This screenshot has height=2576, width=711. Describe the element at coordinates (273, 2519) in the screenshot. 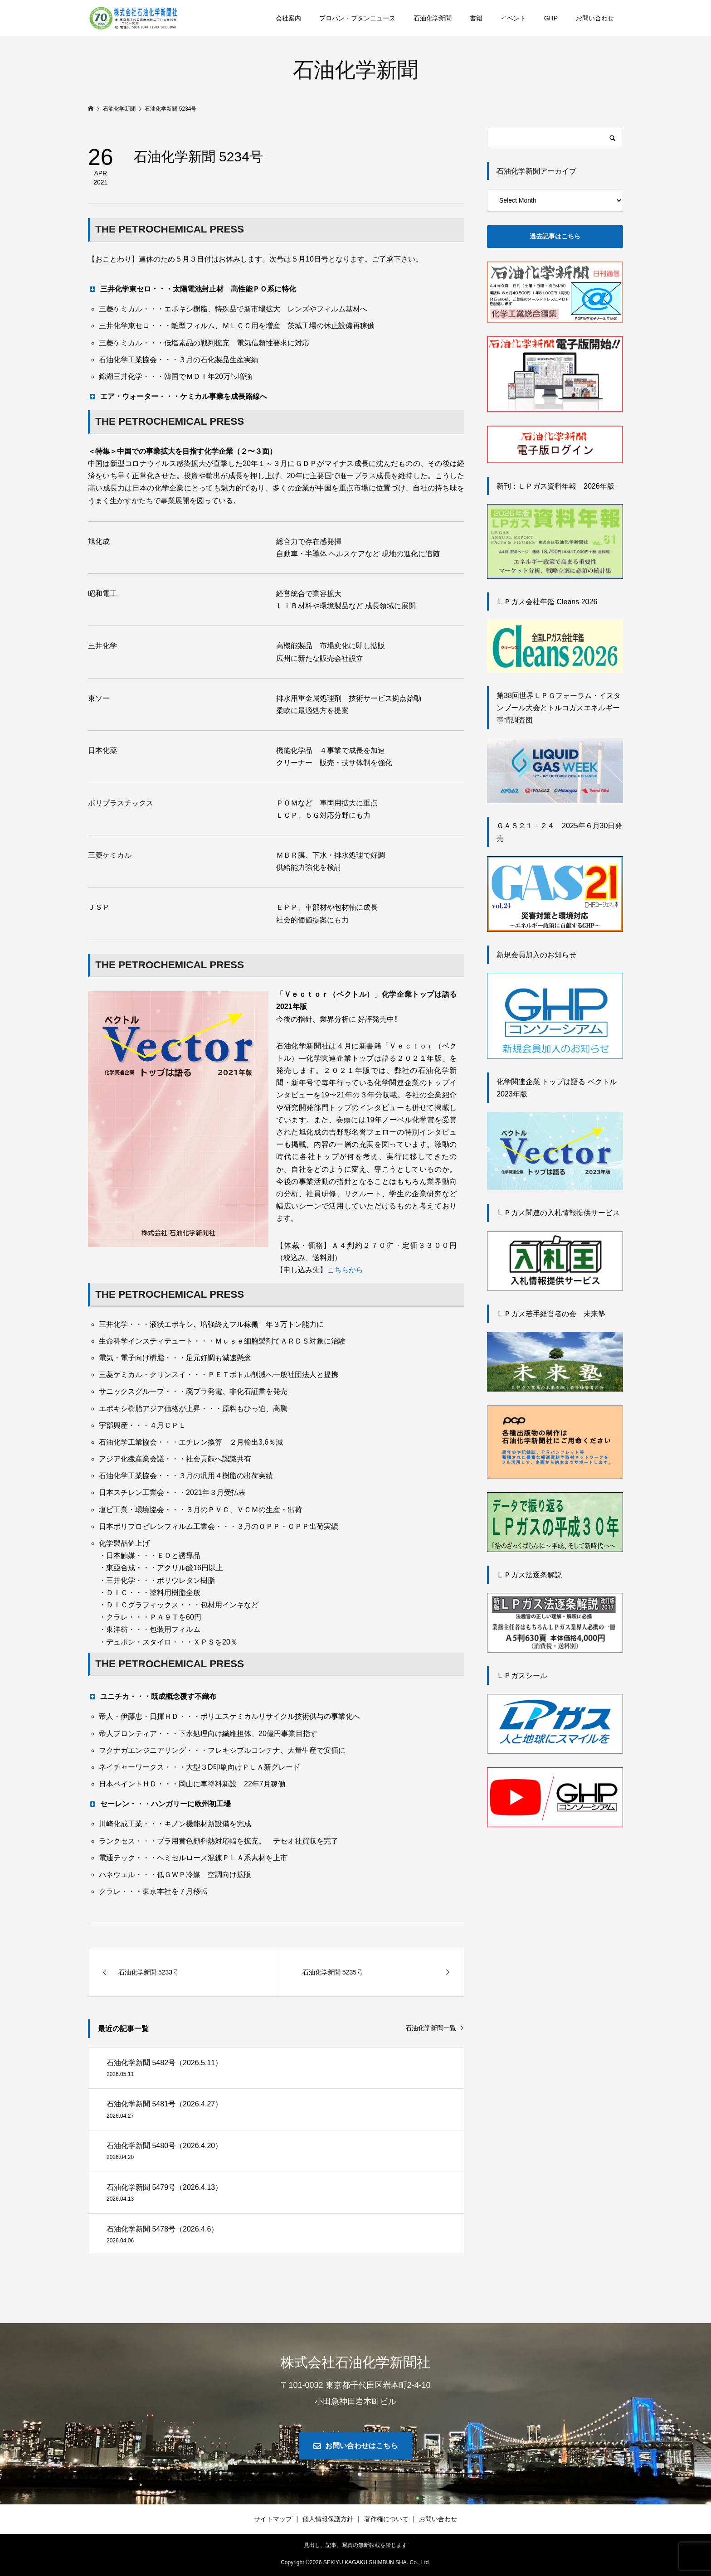

I see `サイトマップ` at that location.